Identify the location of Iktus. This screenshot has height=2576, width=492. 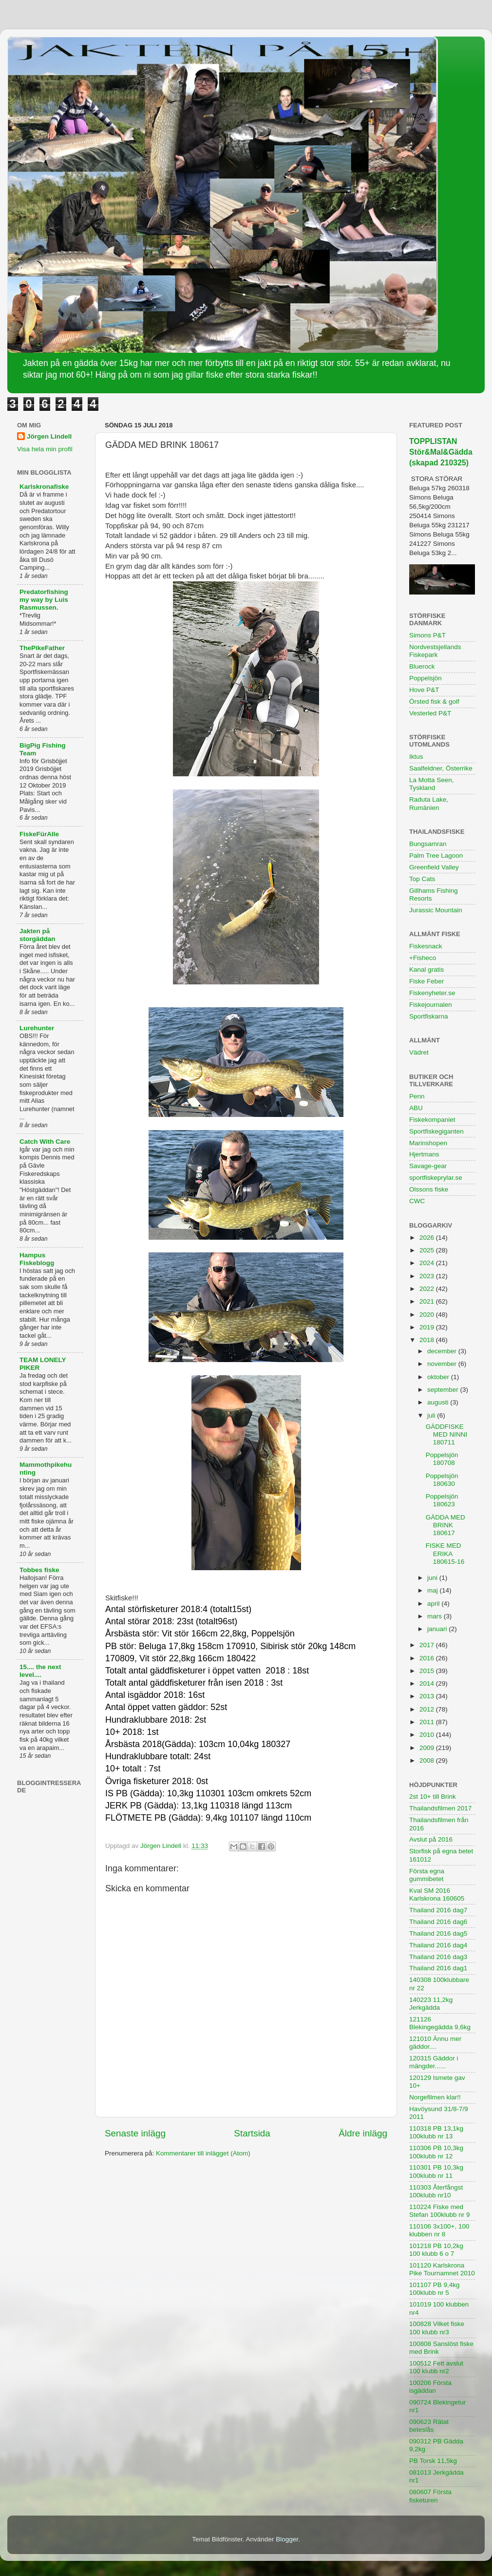
(416, 756).